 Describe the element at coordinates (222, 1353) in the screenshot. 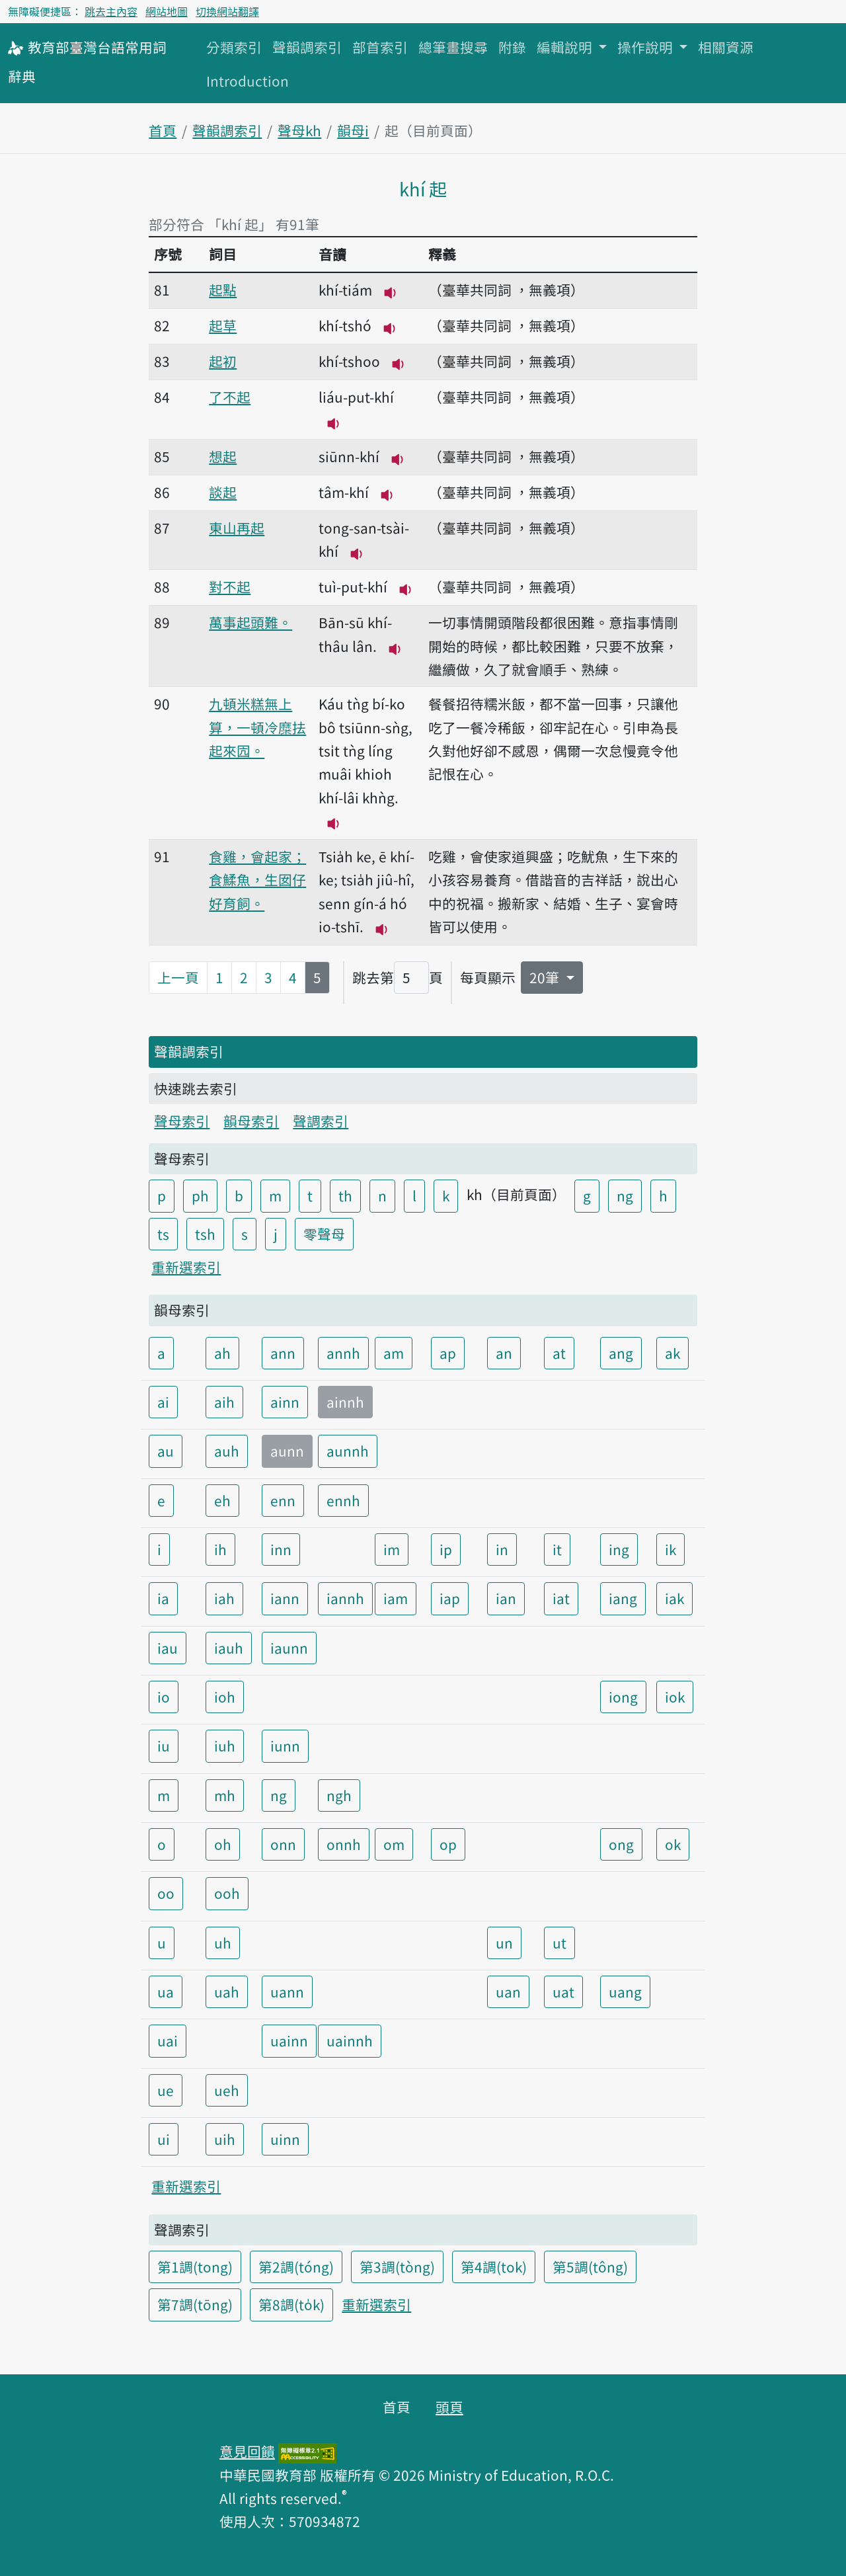

I see `ah` at that location.